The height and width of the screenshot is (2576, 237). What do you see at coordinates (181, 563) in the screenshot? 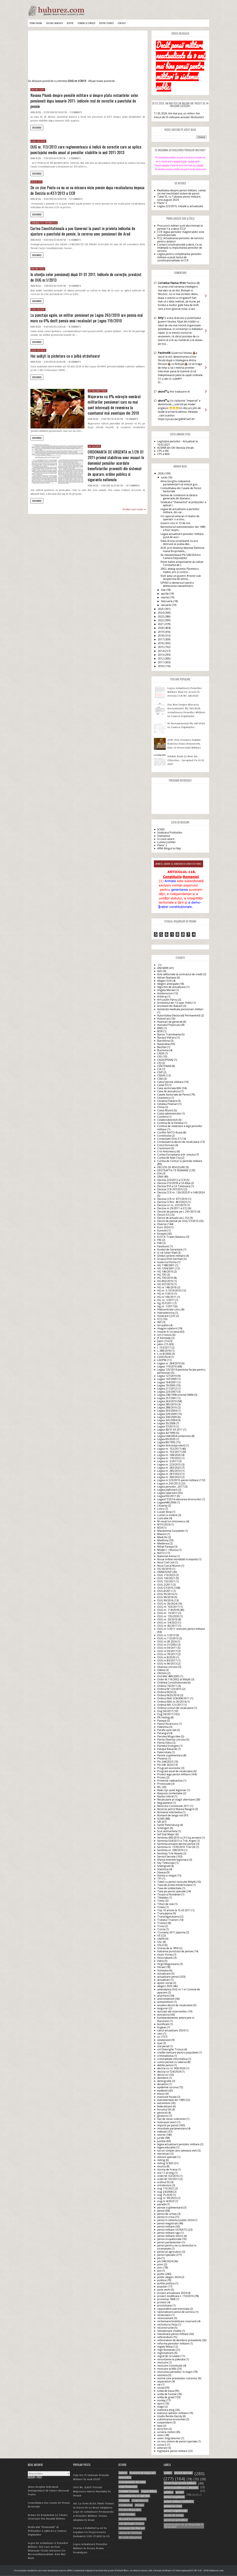
I see `Niște balize antipoluante au salvat Constanța de l...` at bounding box center [181, 563].